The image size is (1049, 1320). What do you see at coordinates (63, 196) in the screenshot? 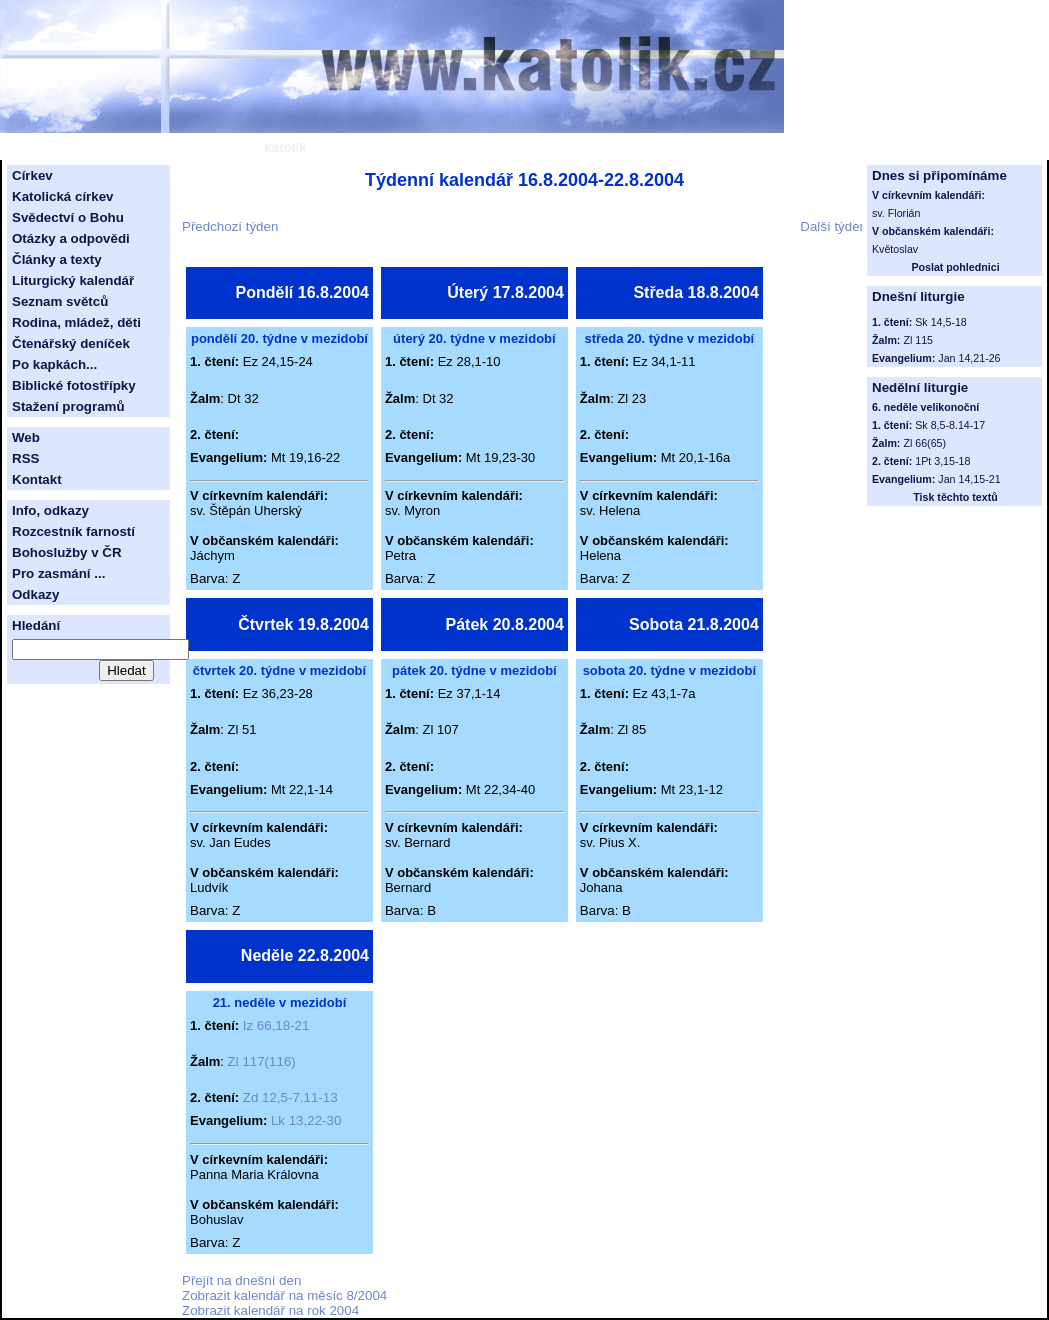
I see `Katolická církev` at bounding box center [63, 196].